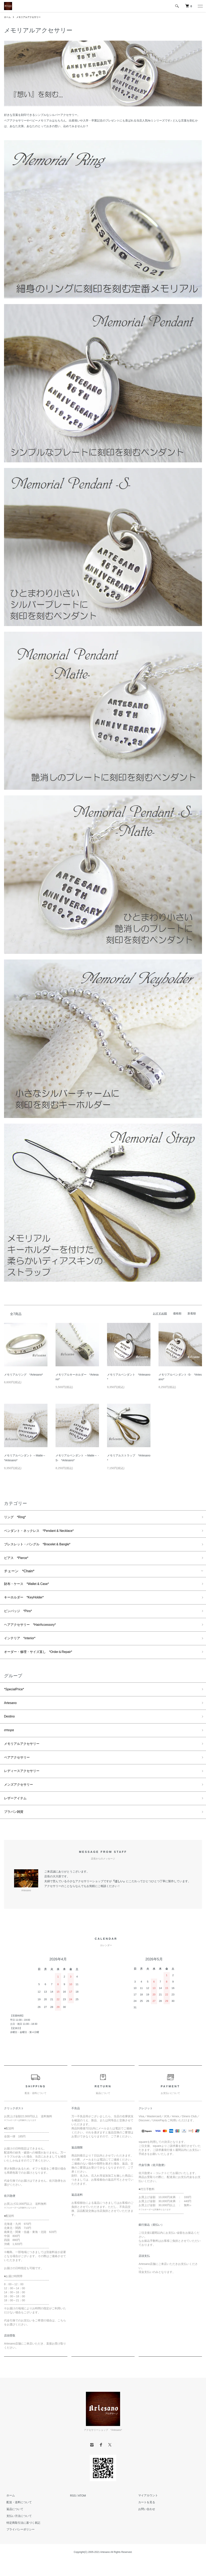 The image size is (206, 2576). I want to click on チェーン *Chain*, so click(19, 1574).